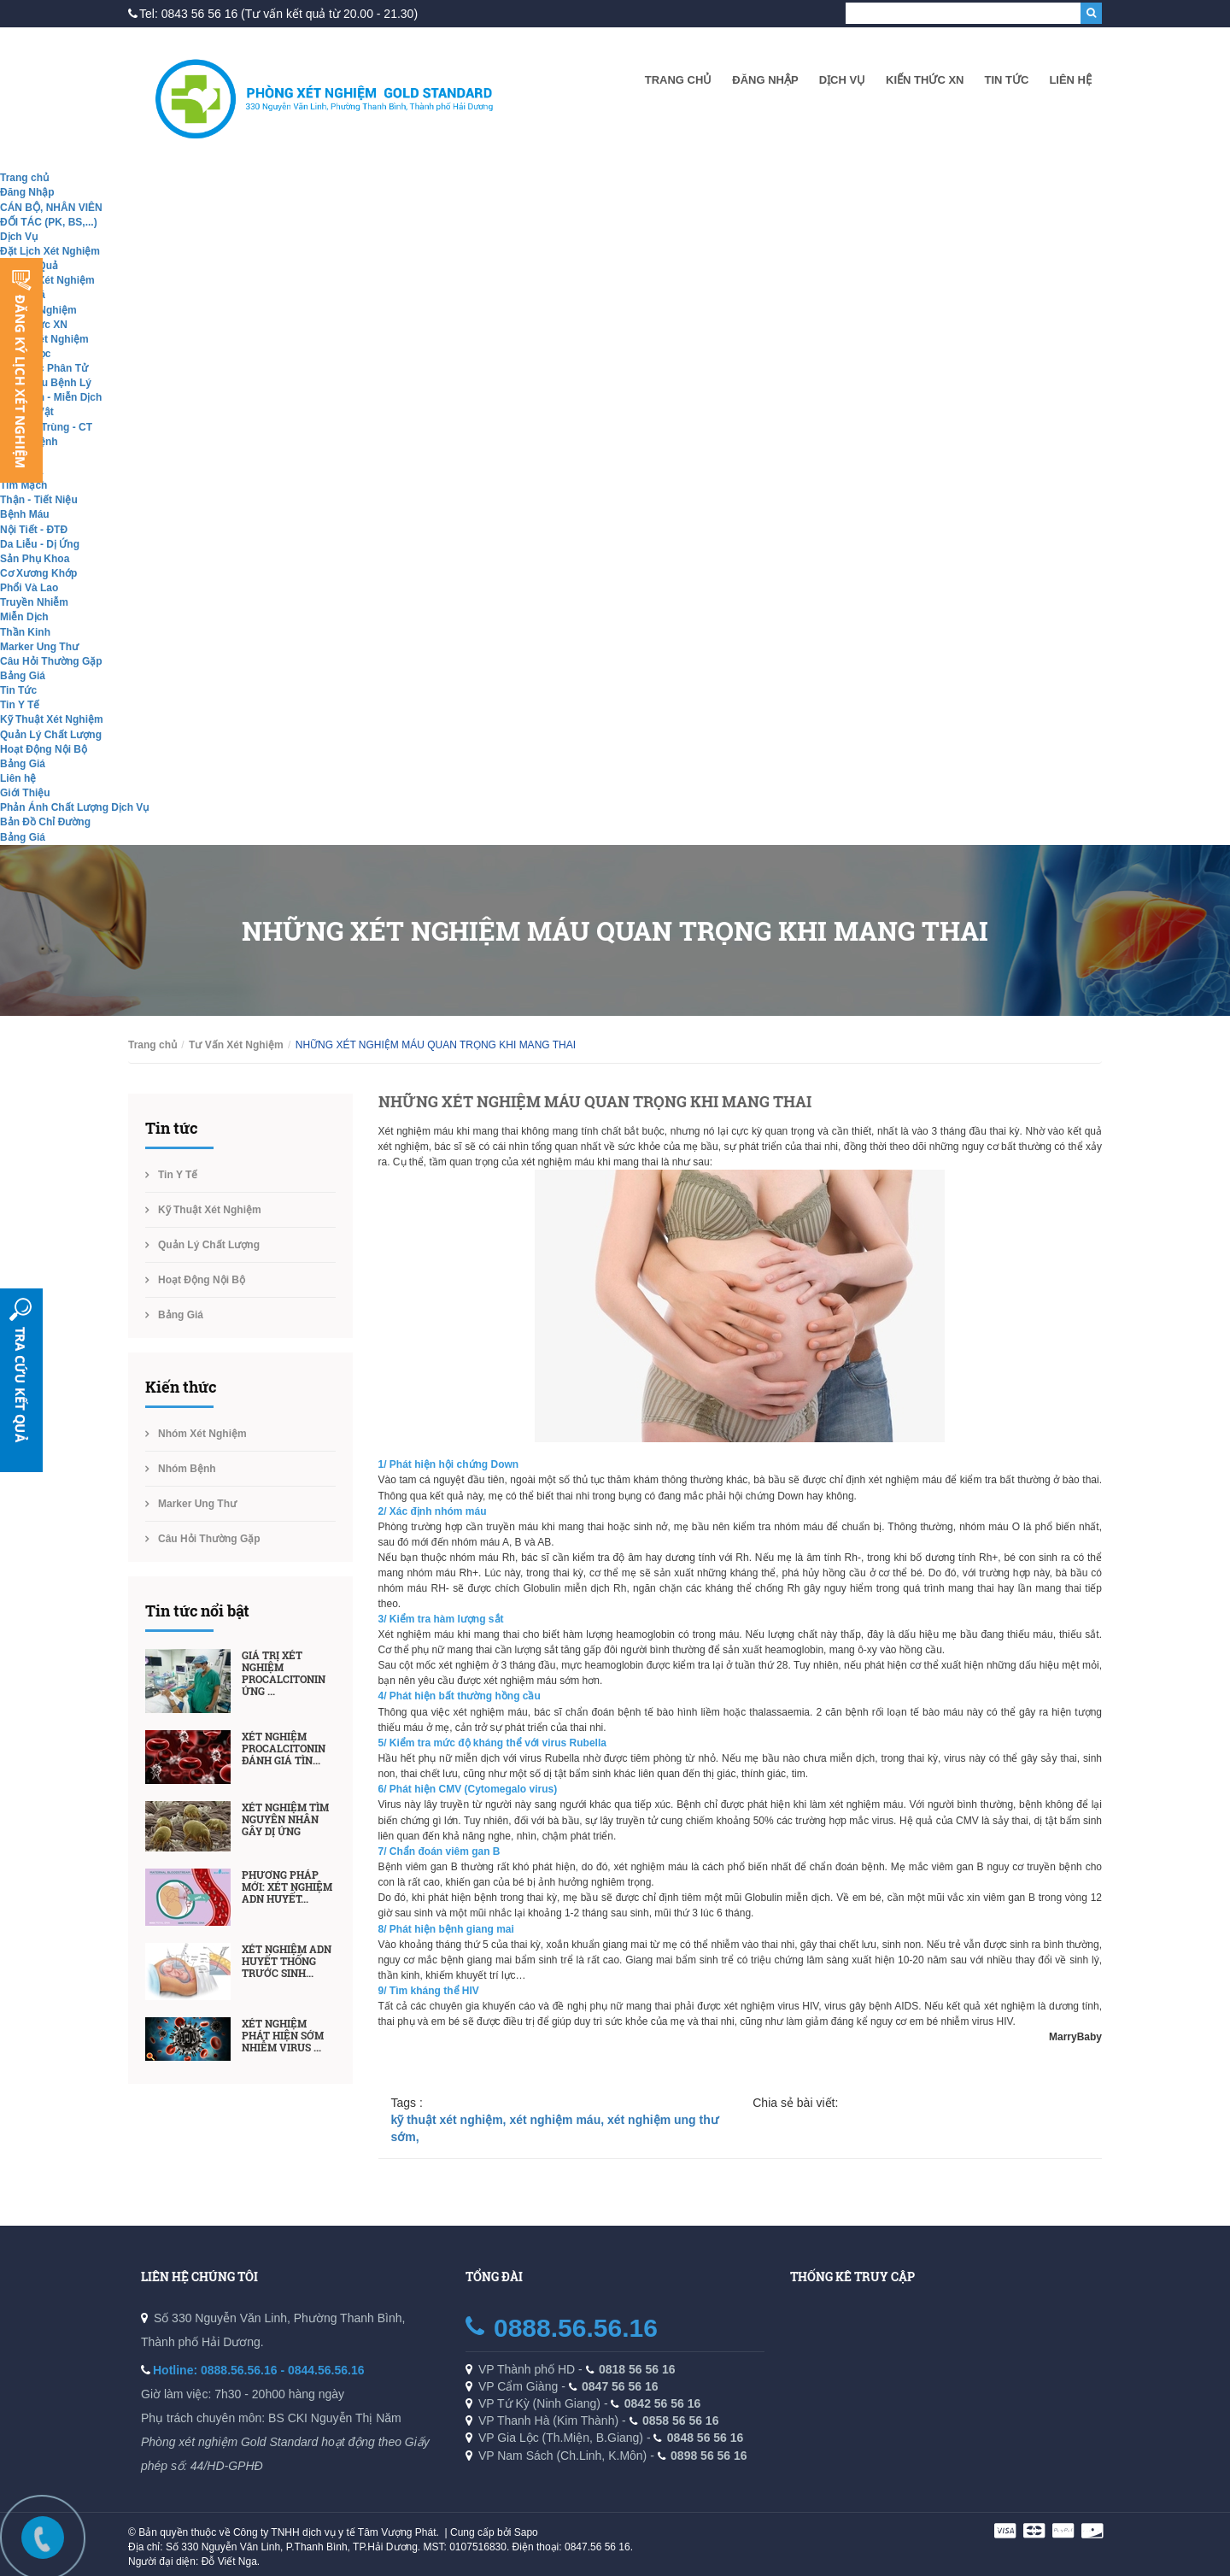 Image resolution: width=1230 pixels, height=2576 pixels. What do you see at coordinates (705, 2437) in the screenshot?
I see `0848 56 56 16` at bounding box center [705, 2437].